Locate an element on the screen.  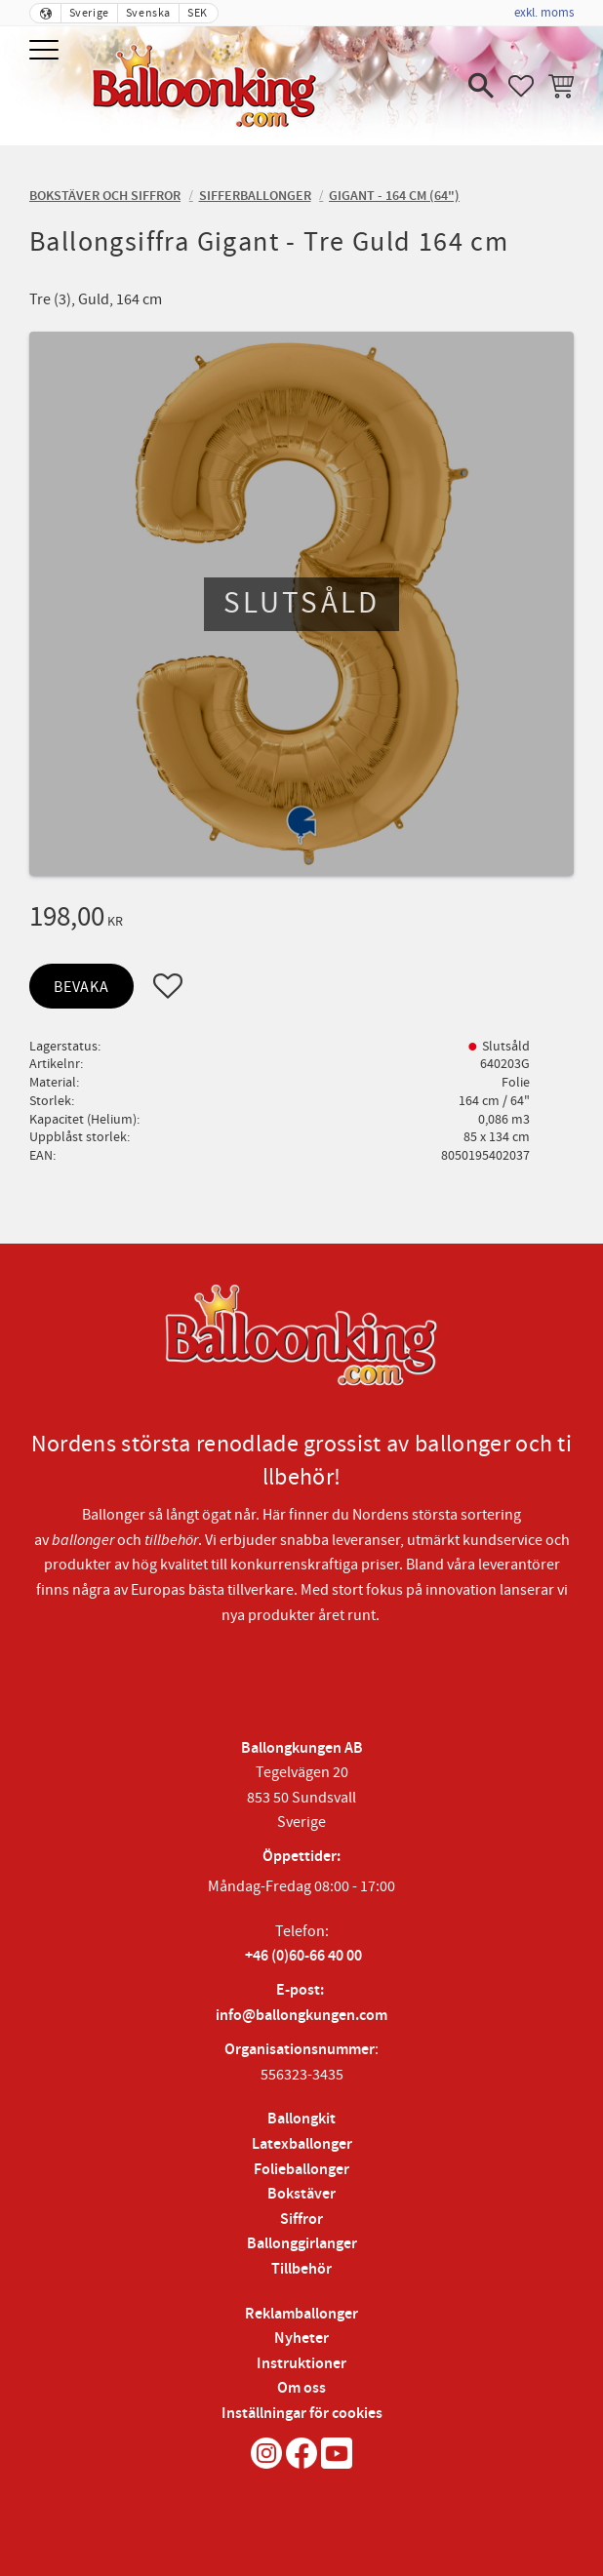
Bokstäver is located at coordinates (301, 2194).